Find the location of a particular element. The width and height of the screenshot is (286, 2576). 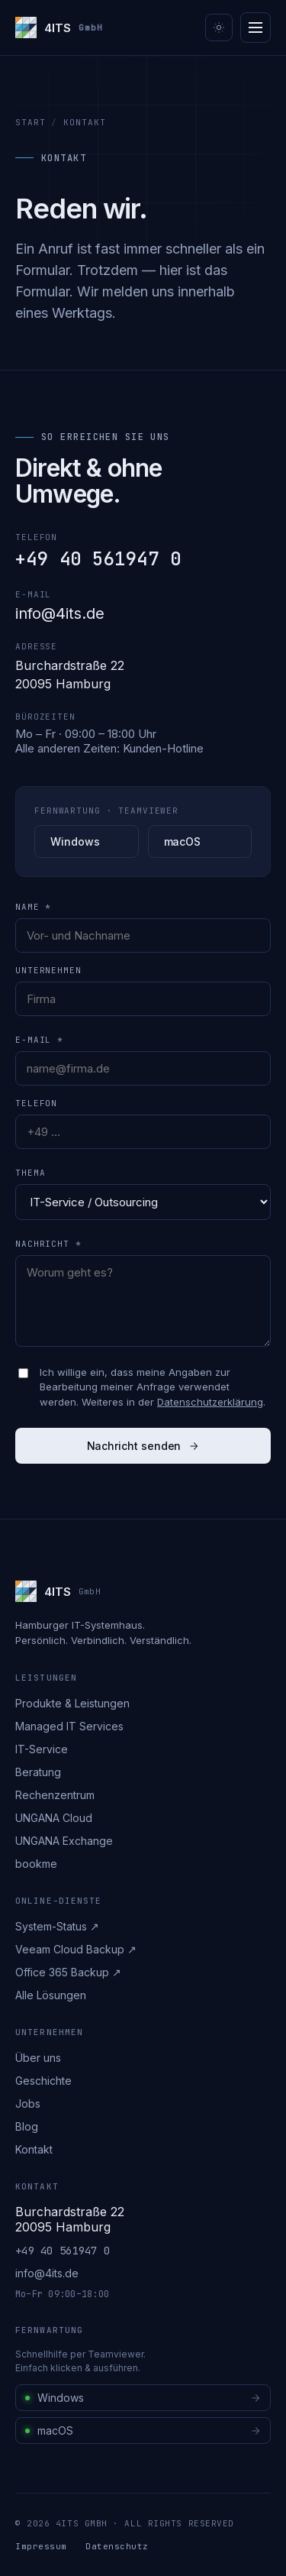

Nachricht senden is located at coordinates (143, 1445).